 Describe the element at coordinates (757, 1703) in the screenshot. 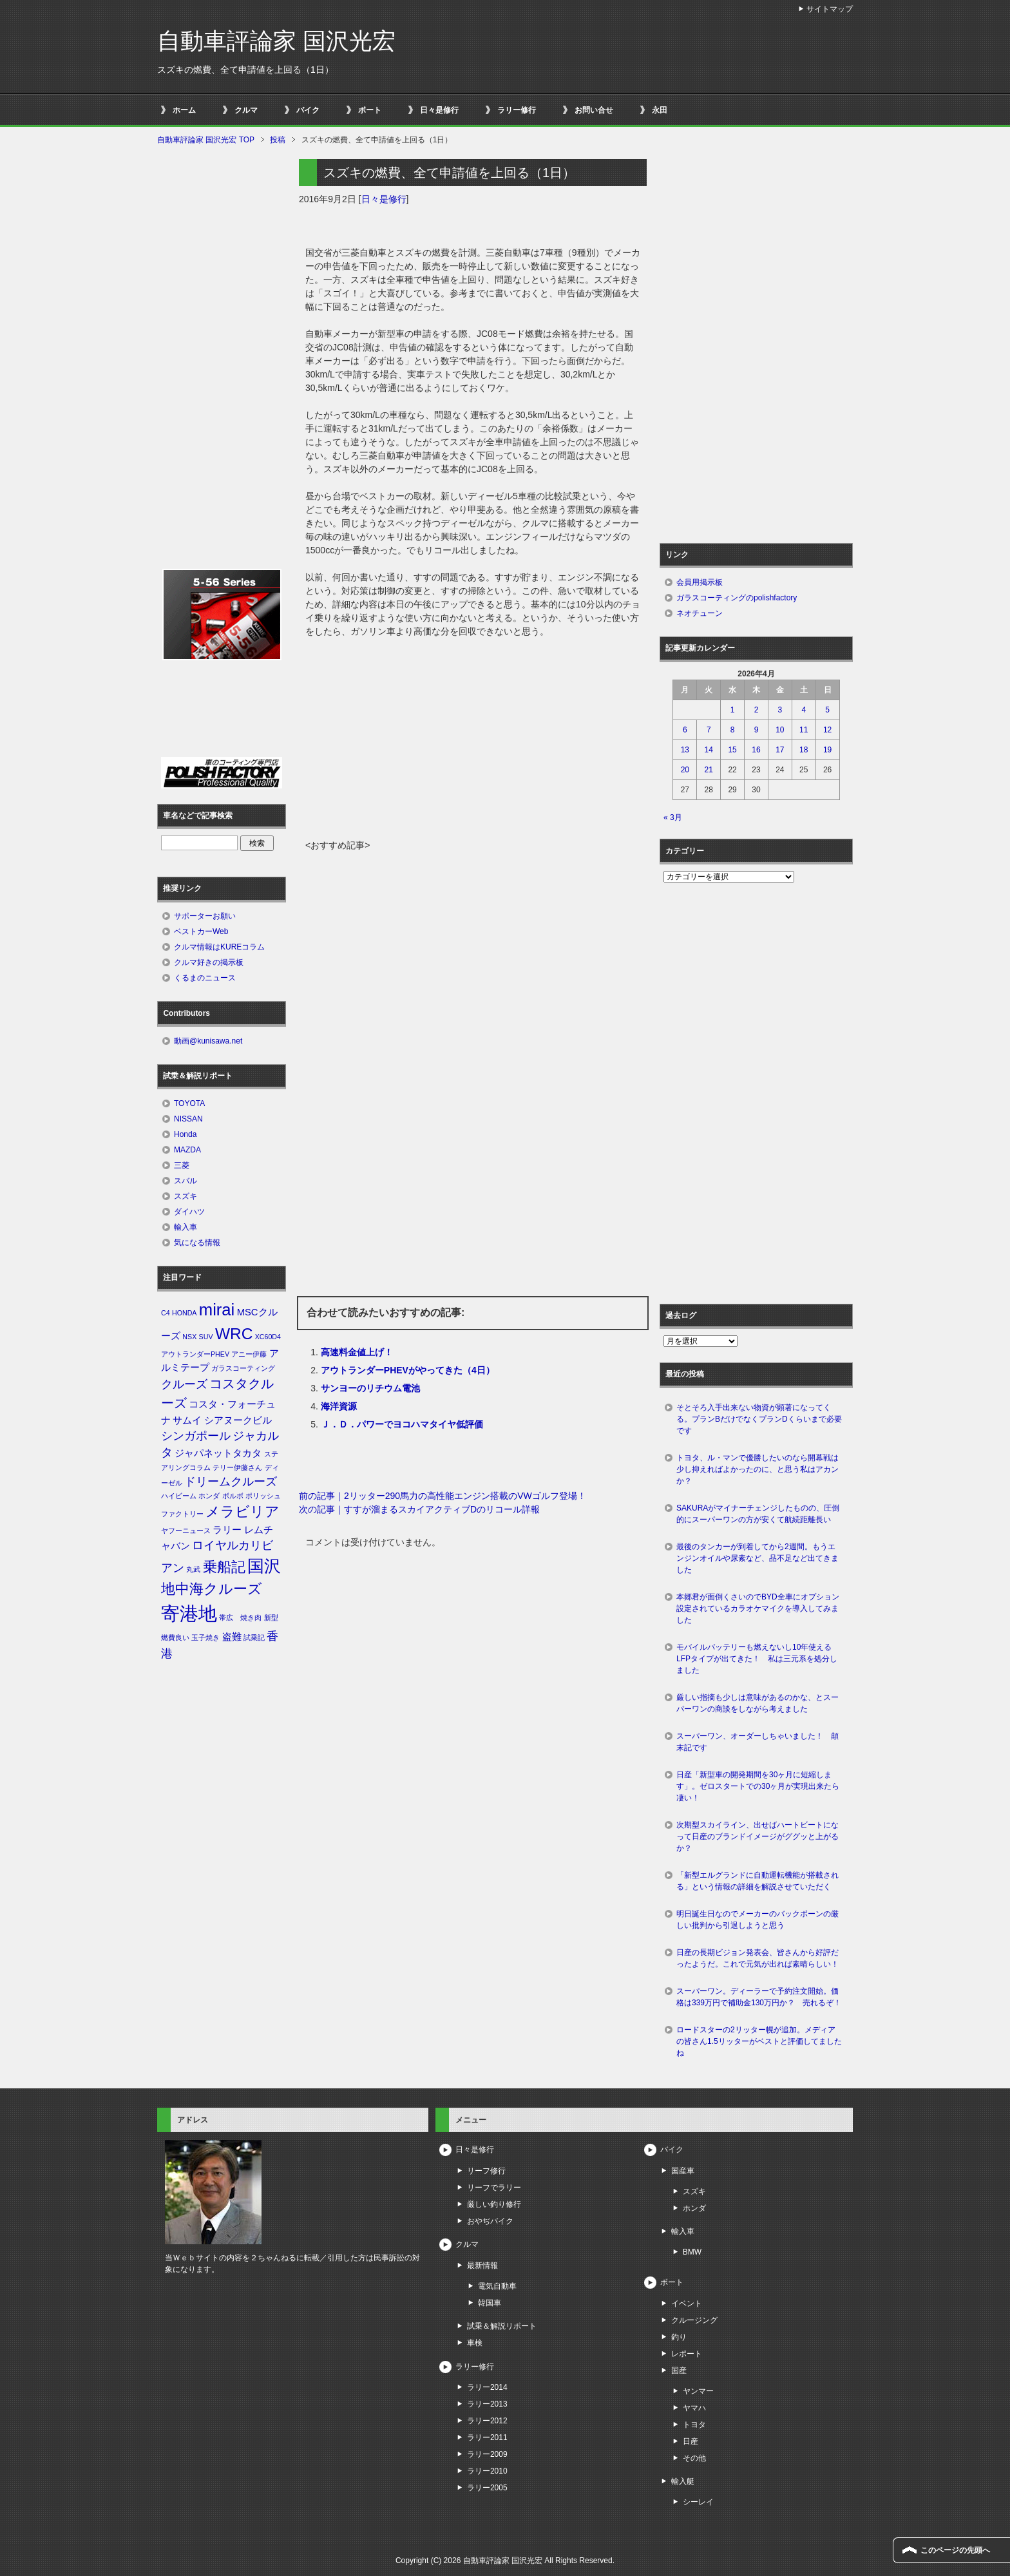

I see `厳しい指摘も少しは意味があるのかな、とスーパーワンの商談をしながら考えました` at that location.